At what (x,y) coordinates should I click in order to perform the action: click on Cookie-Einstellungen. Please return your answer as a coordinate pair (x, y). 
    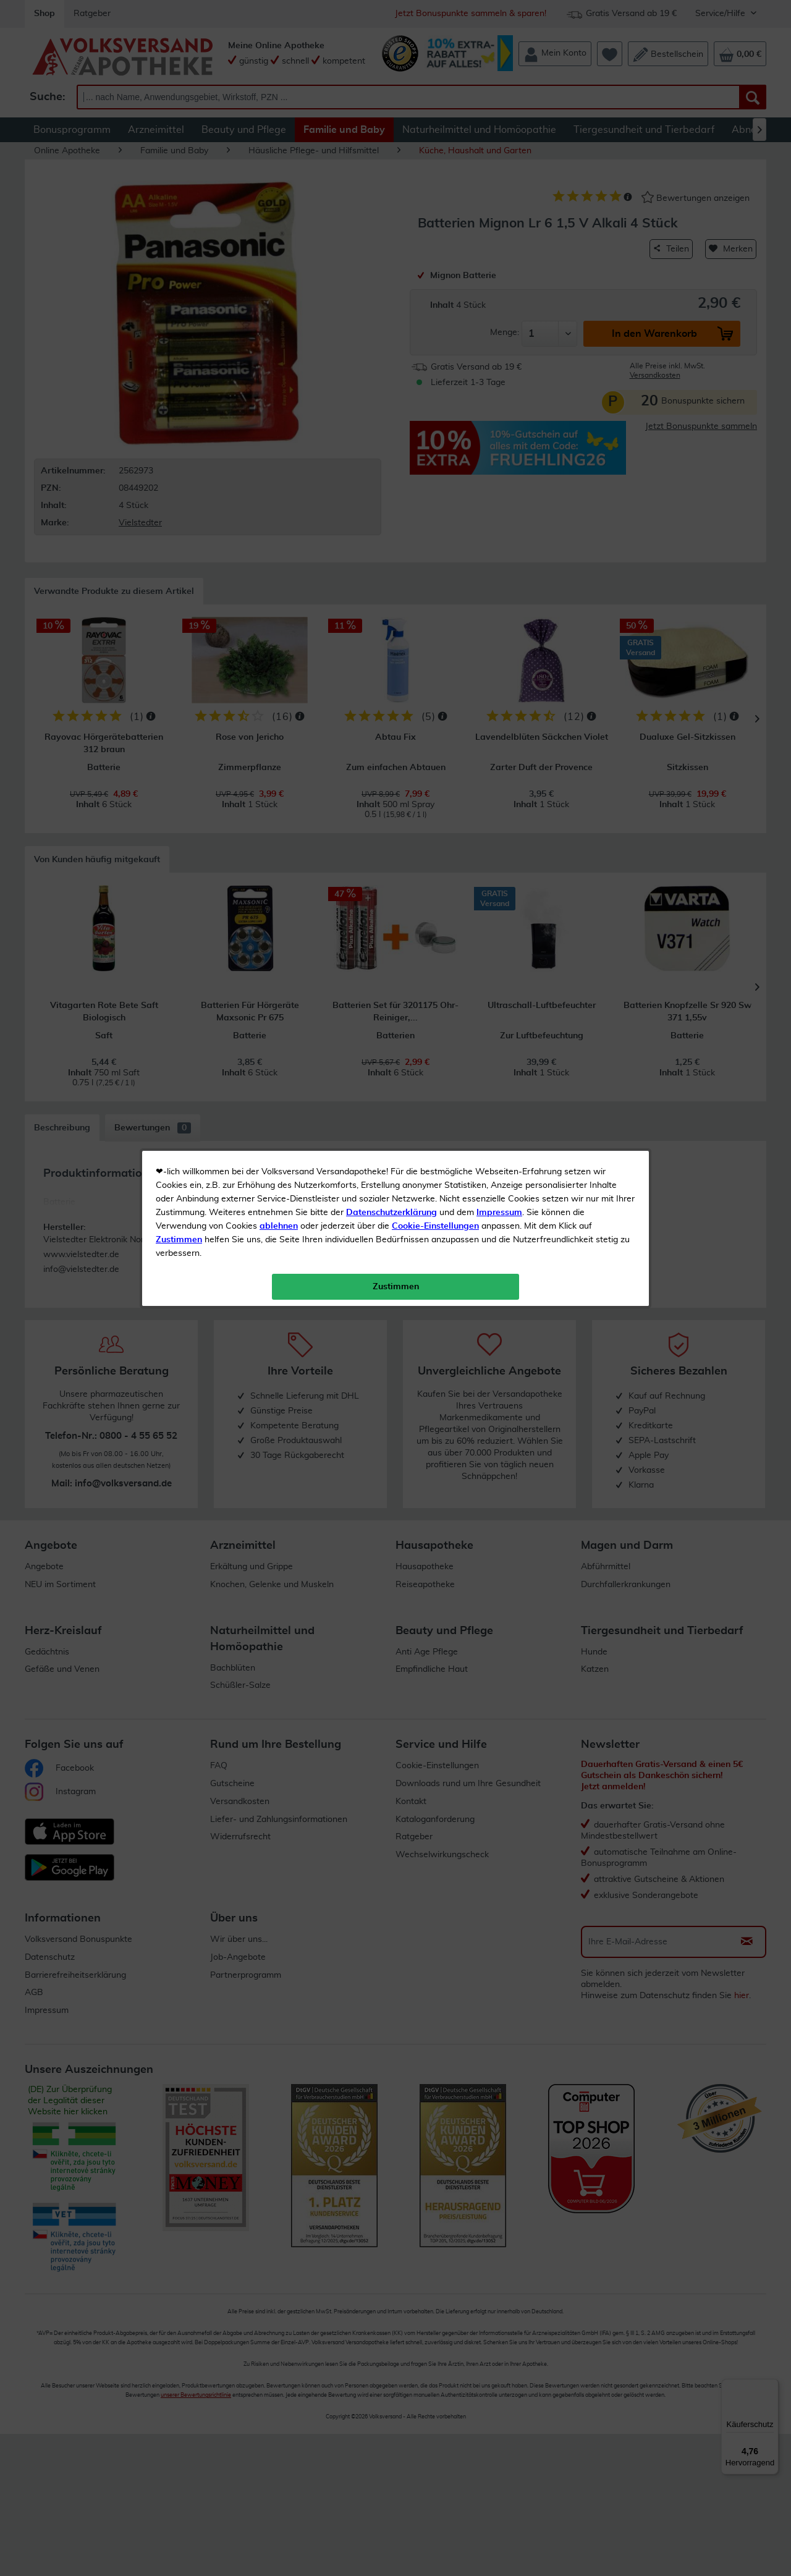
    Looking at the image, I should click on (435, 291).